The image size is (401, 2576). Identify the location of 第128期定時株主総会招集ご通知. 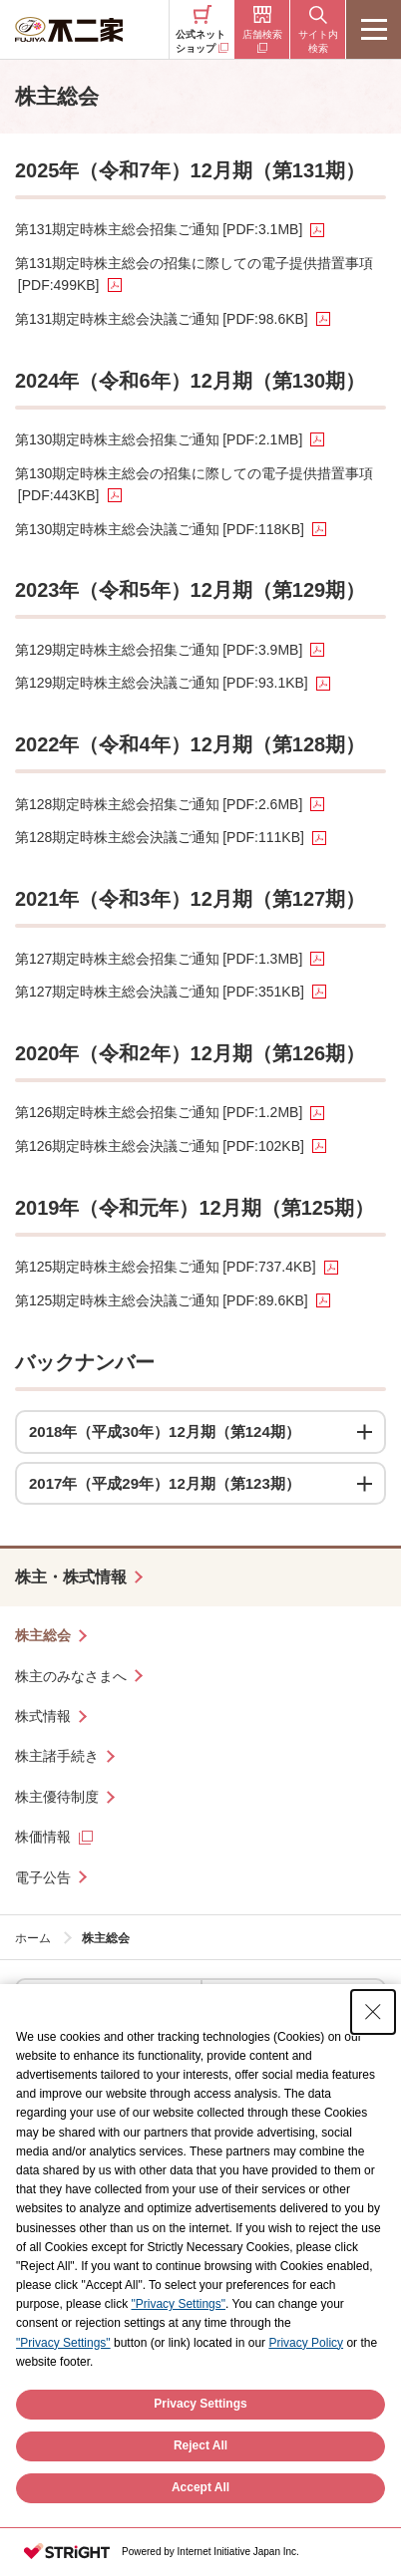
(158, 804).